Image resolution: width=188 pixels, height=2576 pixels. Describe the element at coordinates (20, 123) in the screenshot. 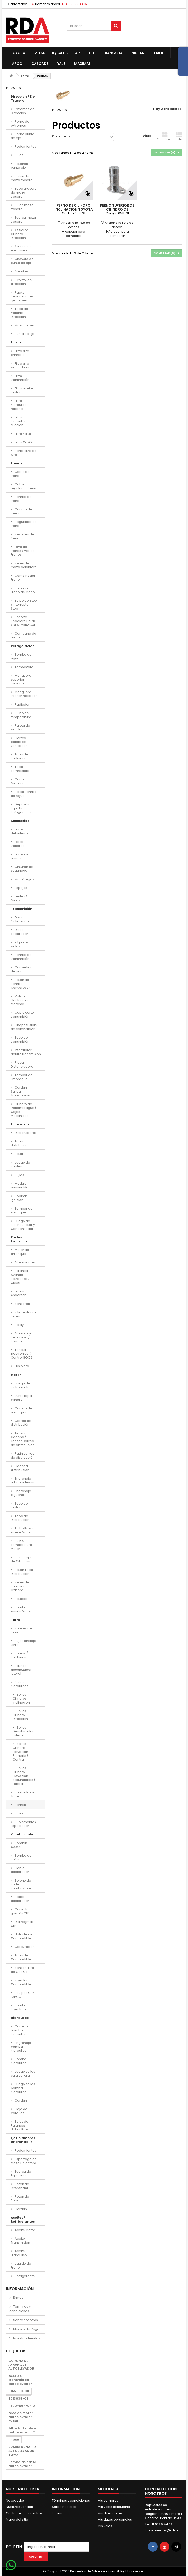

I see `Perno de extremos` at that location.